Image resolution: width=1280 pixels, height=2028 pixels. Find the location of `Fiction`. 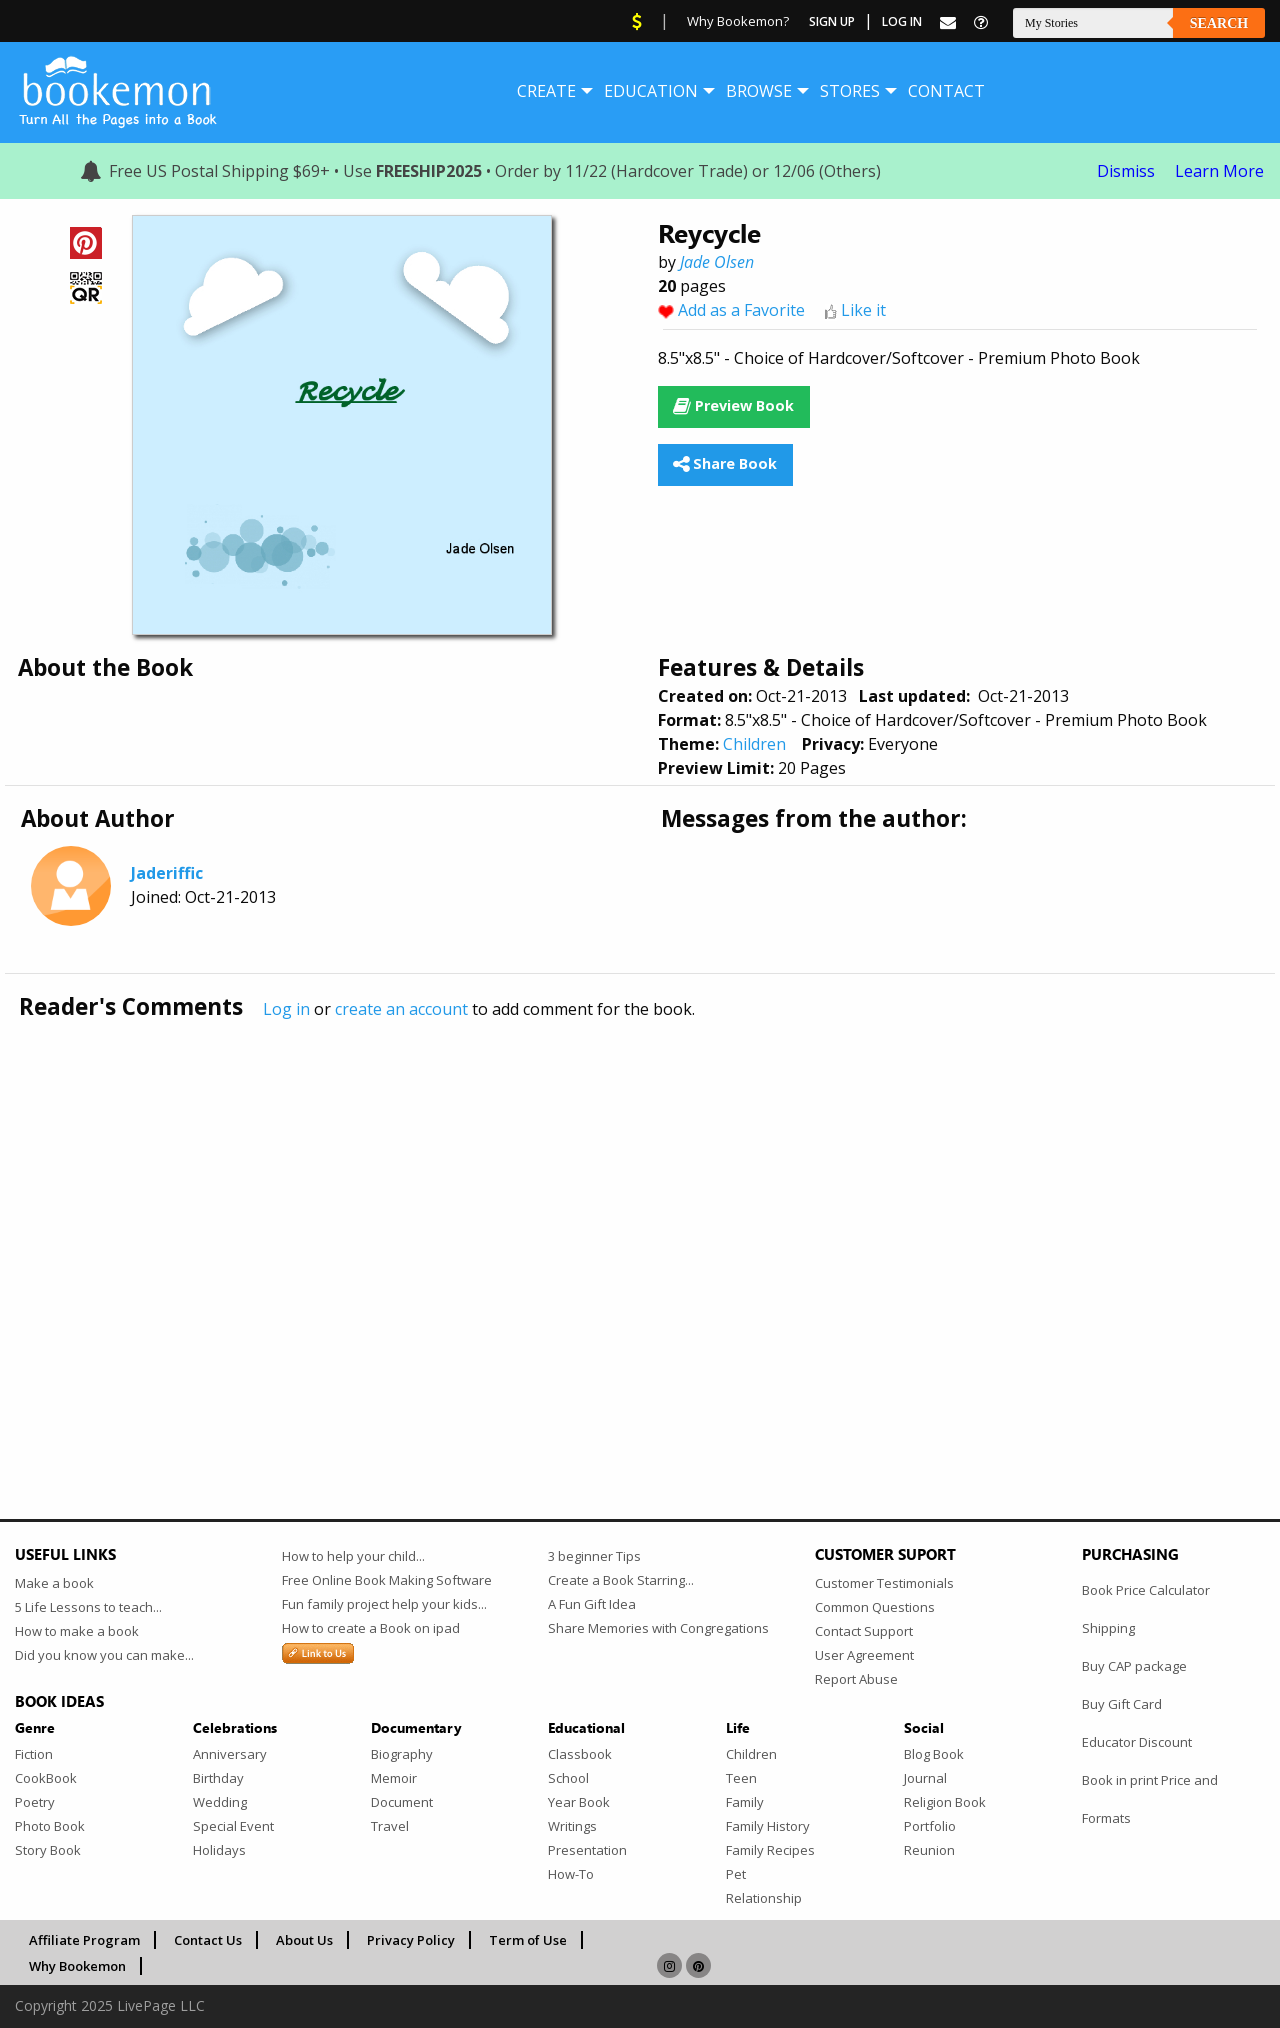

Fiction is located at coordinates (34, 1754).